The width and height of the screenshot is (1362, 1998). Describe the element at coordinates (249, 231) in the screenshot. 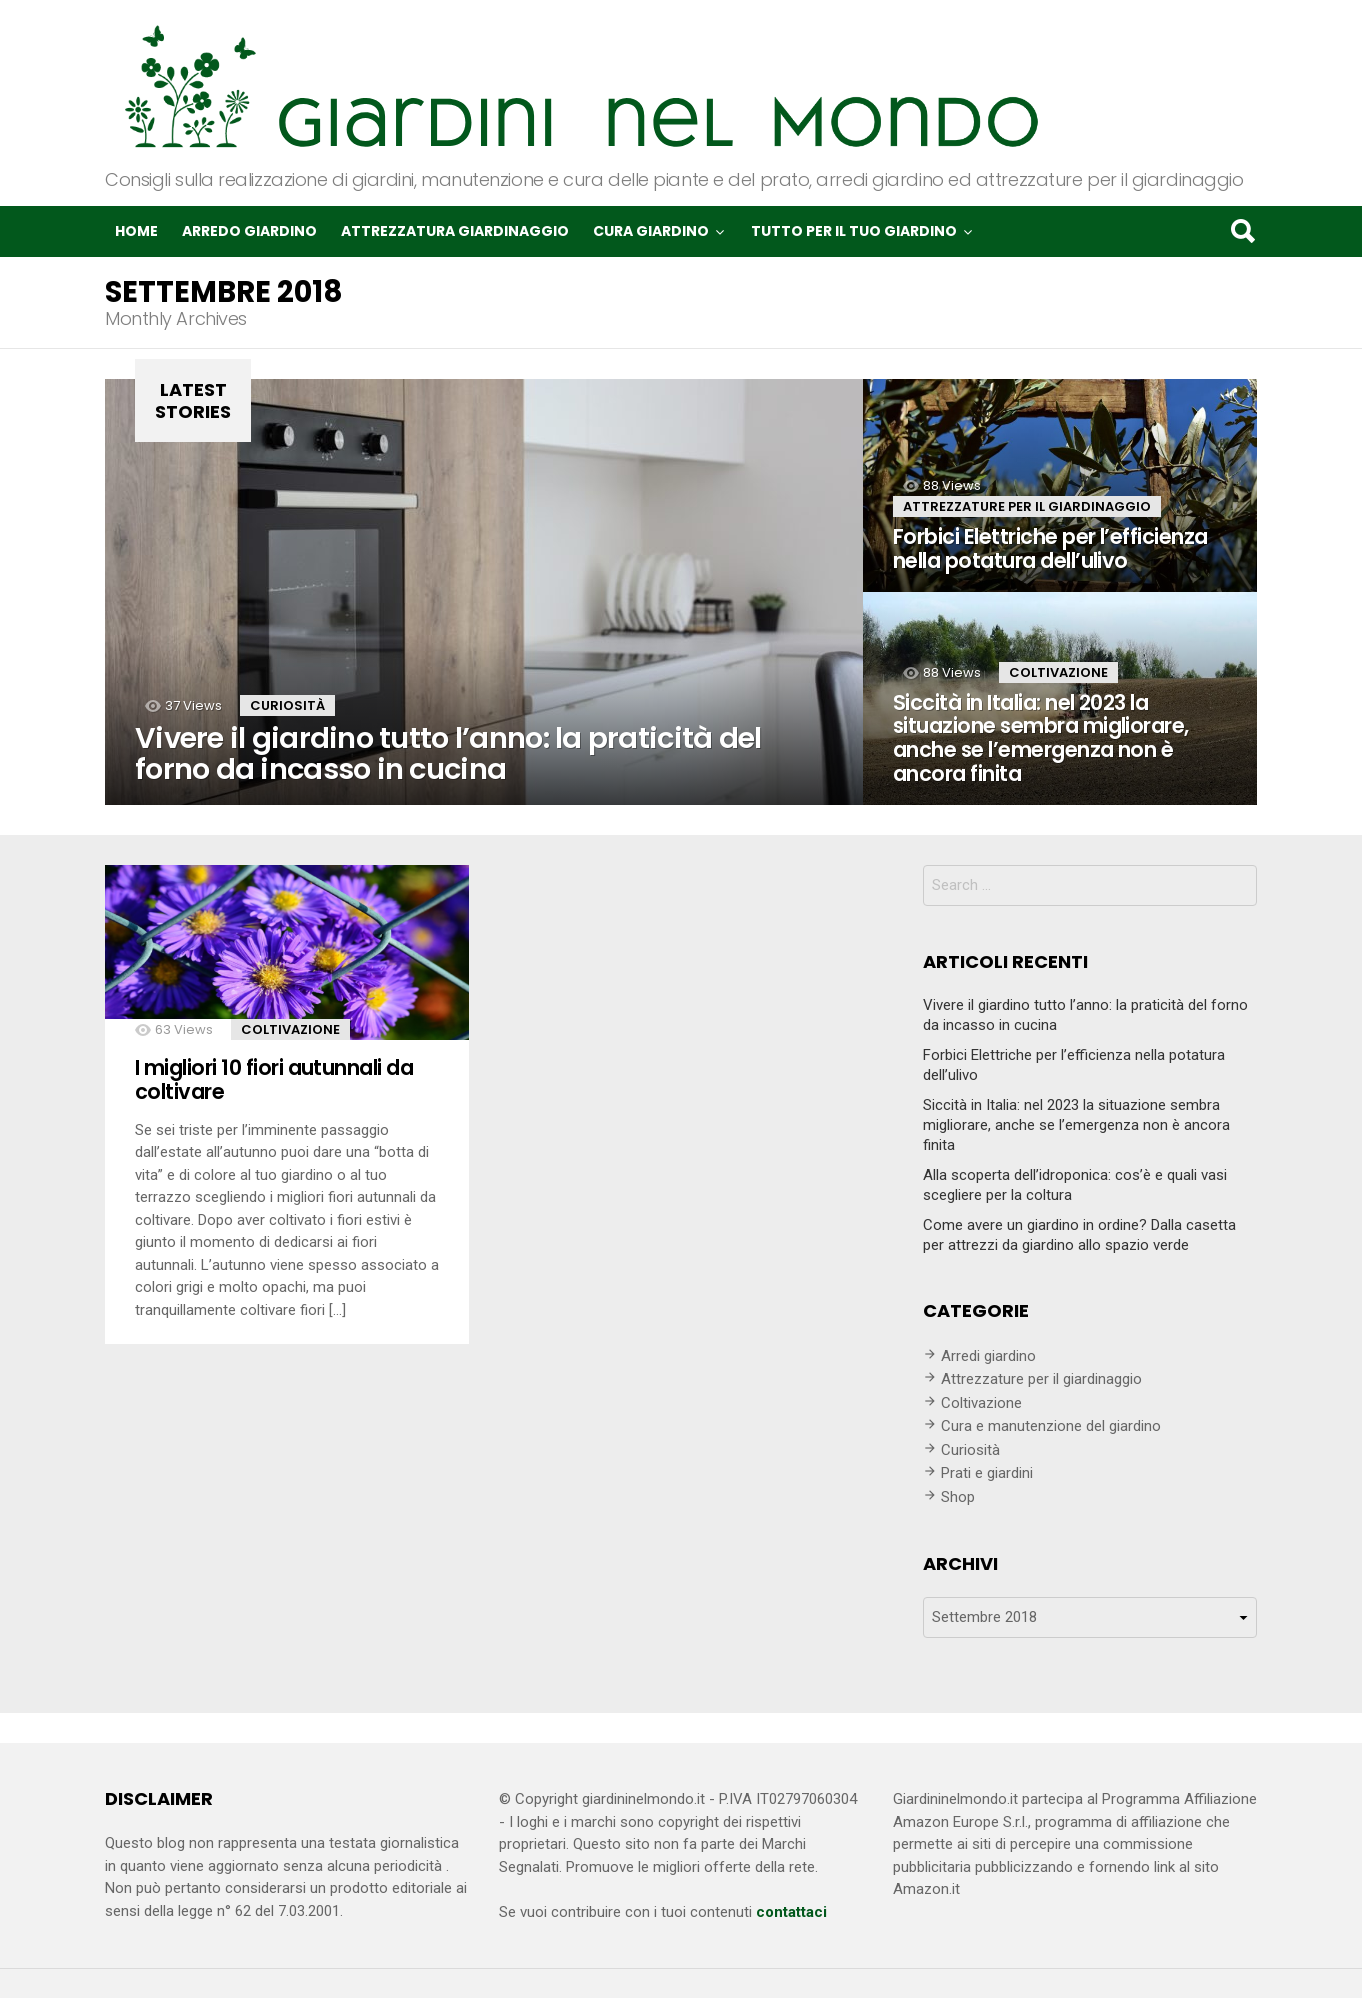

I see `Arredo giardino` at that location.